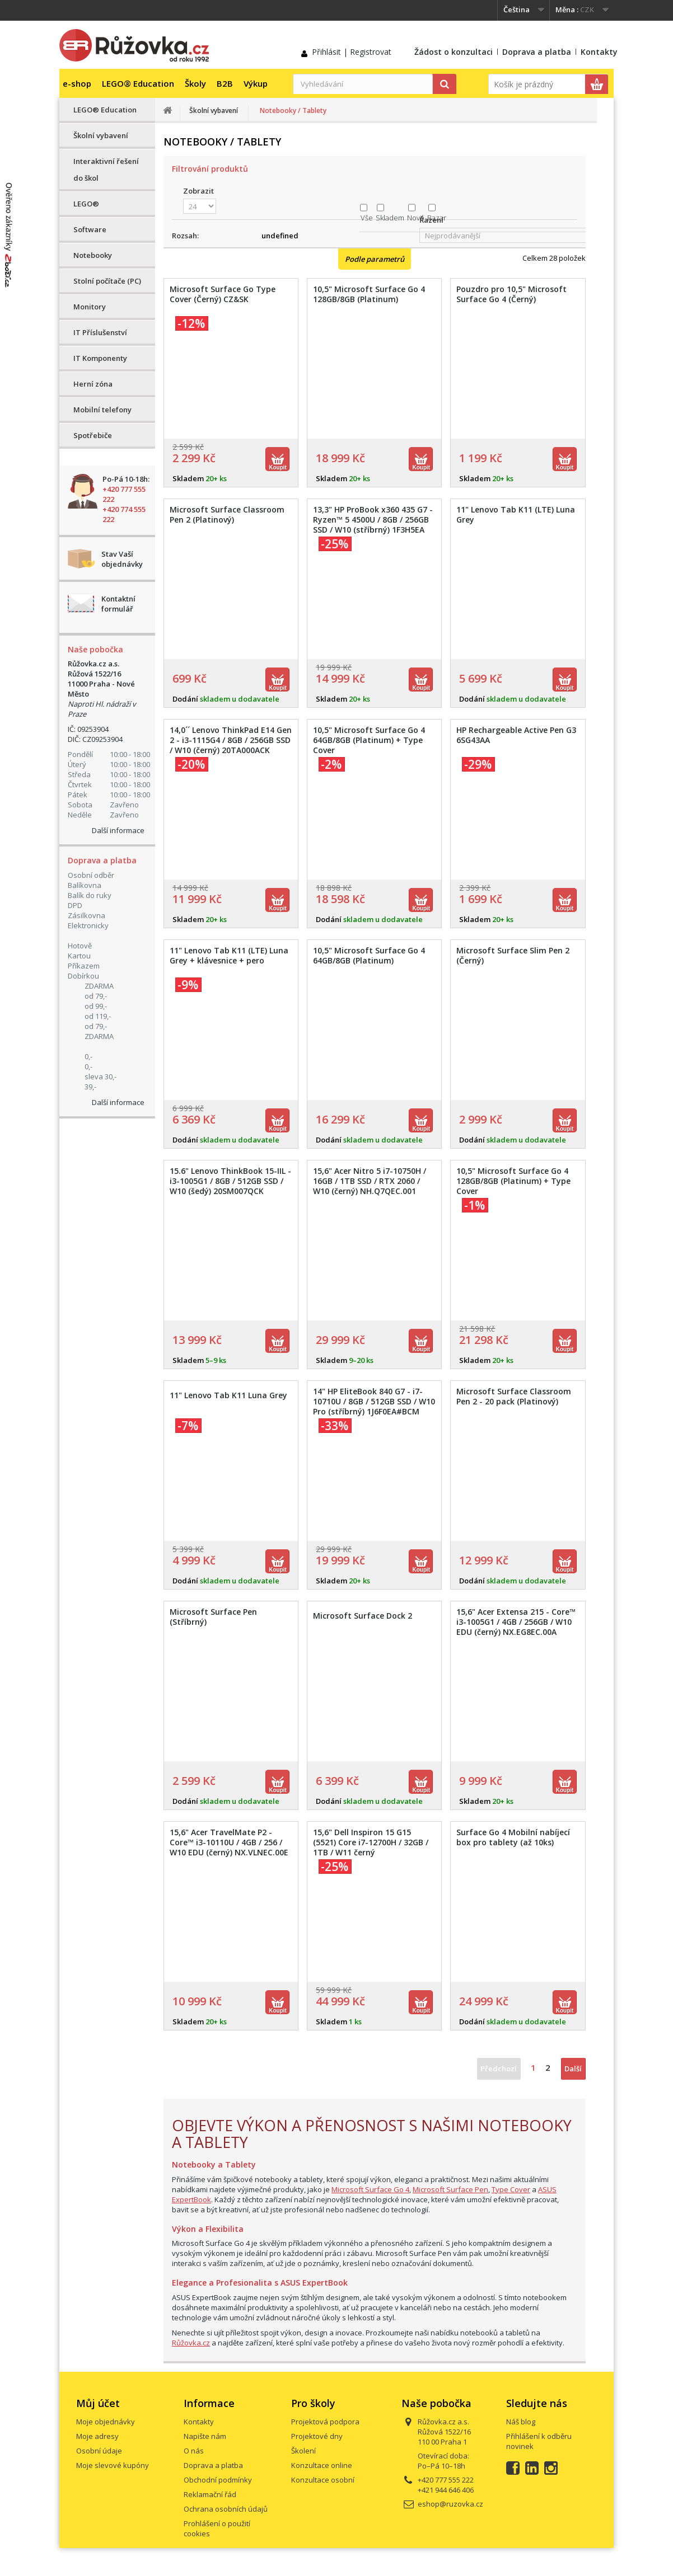 The image size is (673, 2576). I want to click on Napište nám, so click(205, 2436).